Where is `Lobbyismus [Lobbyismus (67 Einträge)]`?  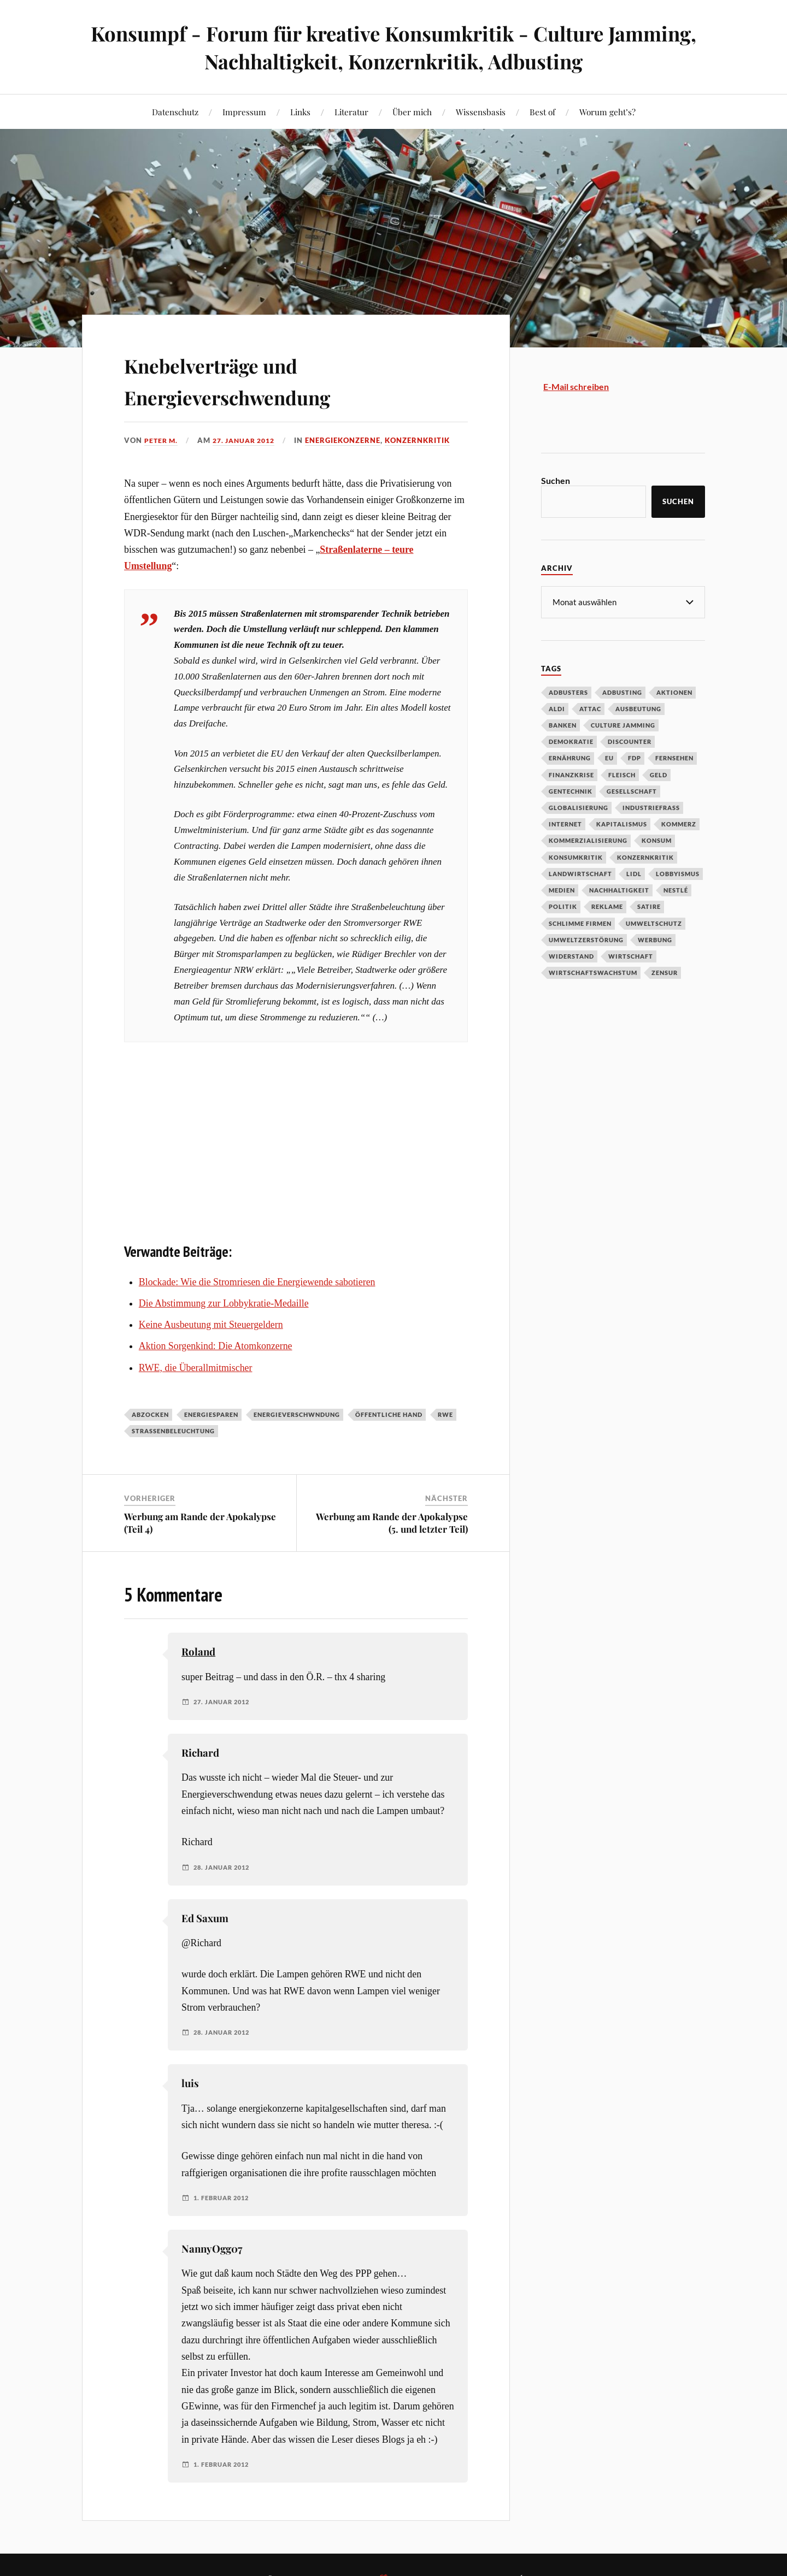
Lobbyismus [Lobbyismus (67 Einträge)] is located at coordinates (678, 873).